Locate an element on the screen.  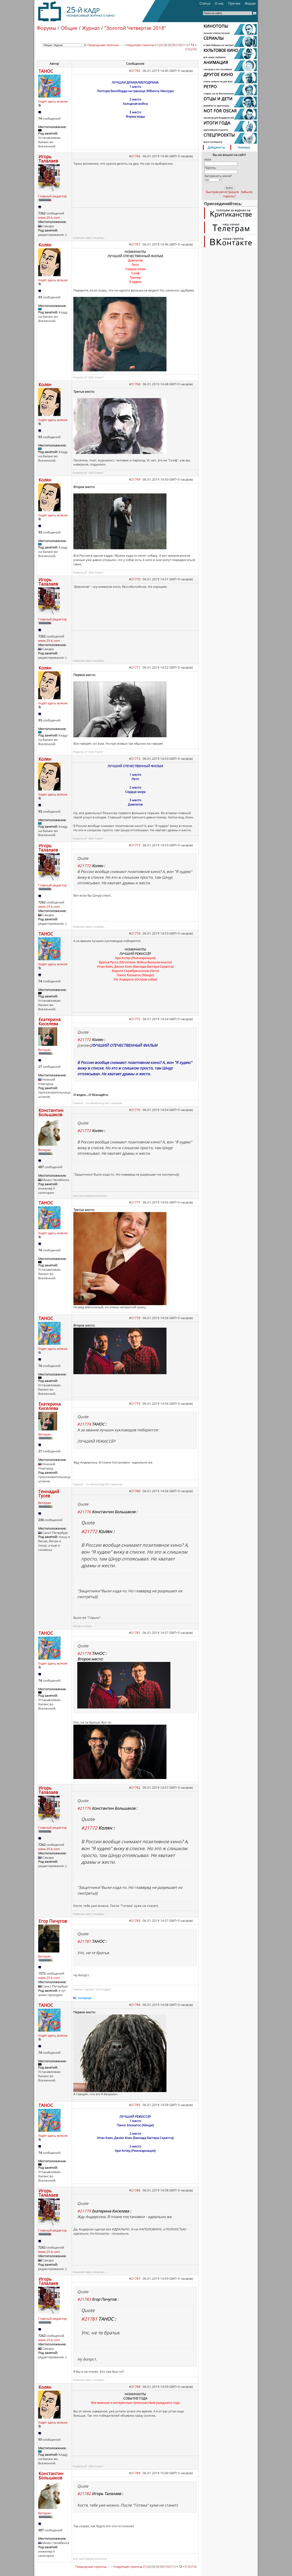
11 is located at coordinates (185, 45).